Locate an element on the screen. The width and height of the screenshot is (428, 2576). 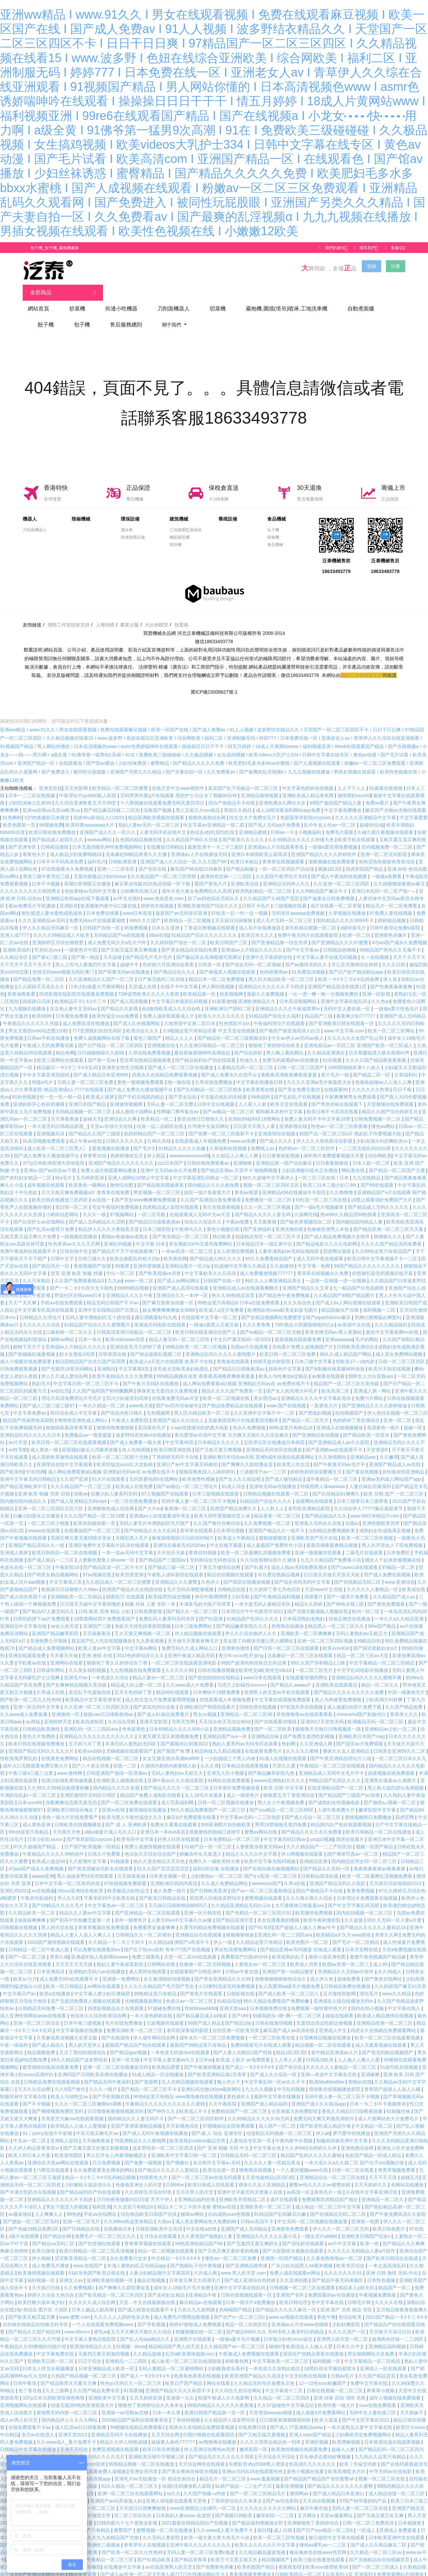
欧美特黄一级大片 is located at coordinates (337, 2396).